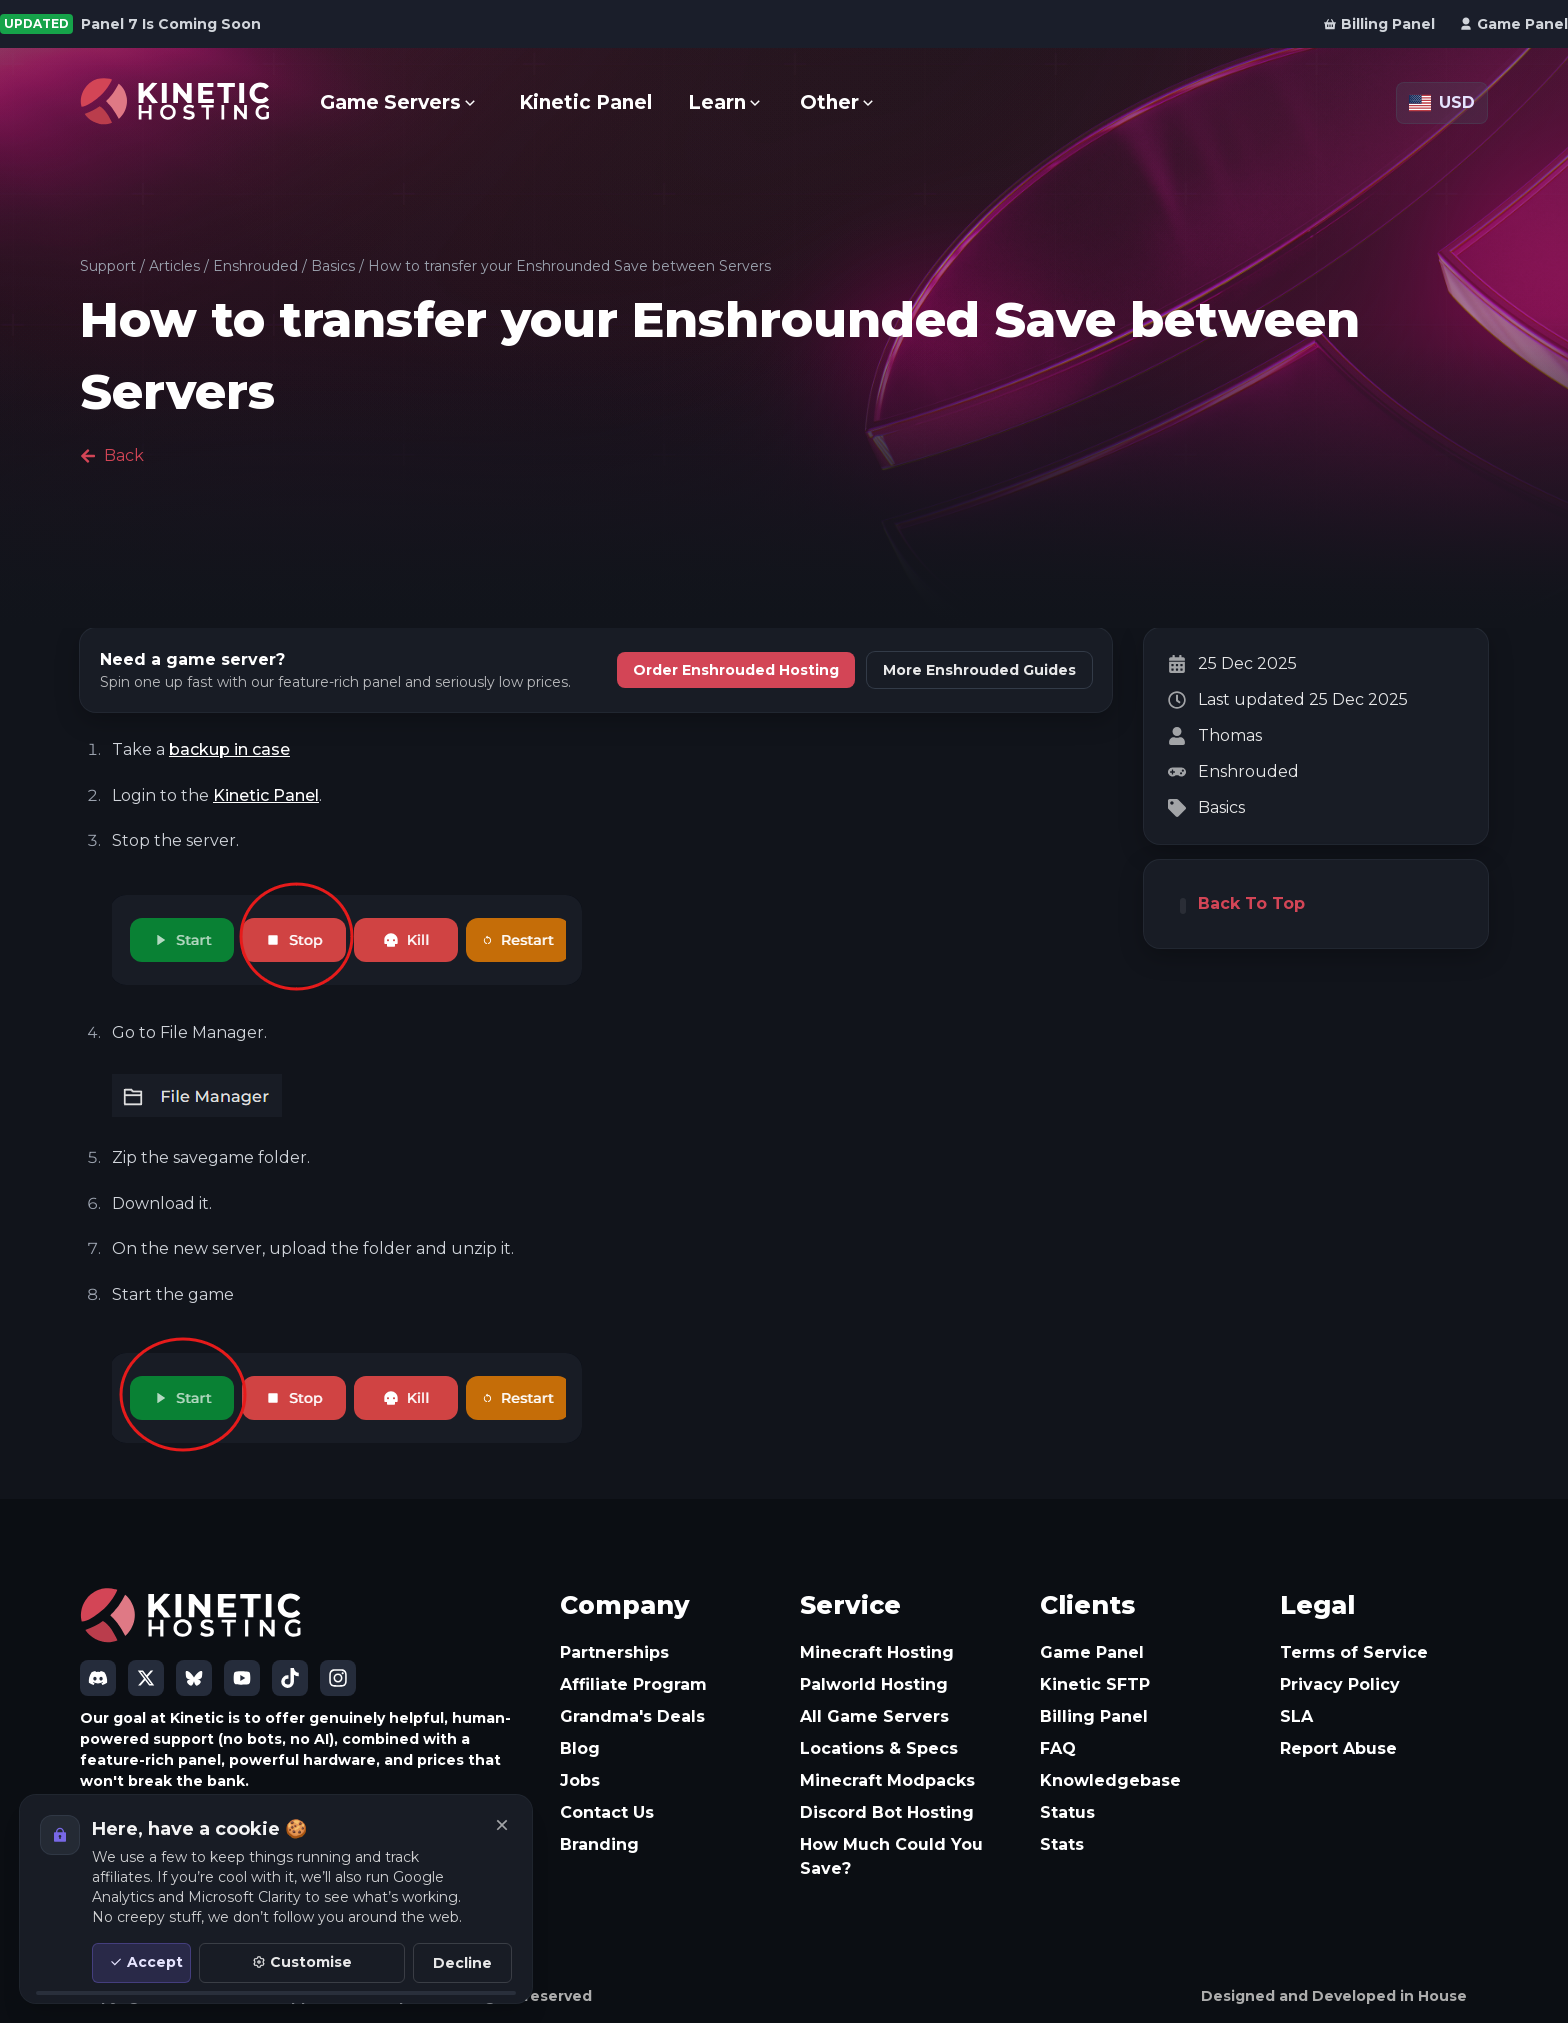 This screenshot has height=2023, width=1568. I want to click on Locations & Specs, so click(879, 1748).